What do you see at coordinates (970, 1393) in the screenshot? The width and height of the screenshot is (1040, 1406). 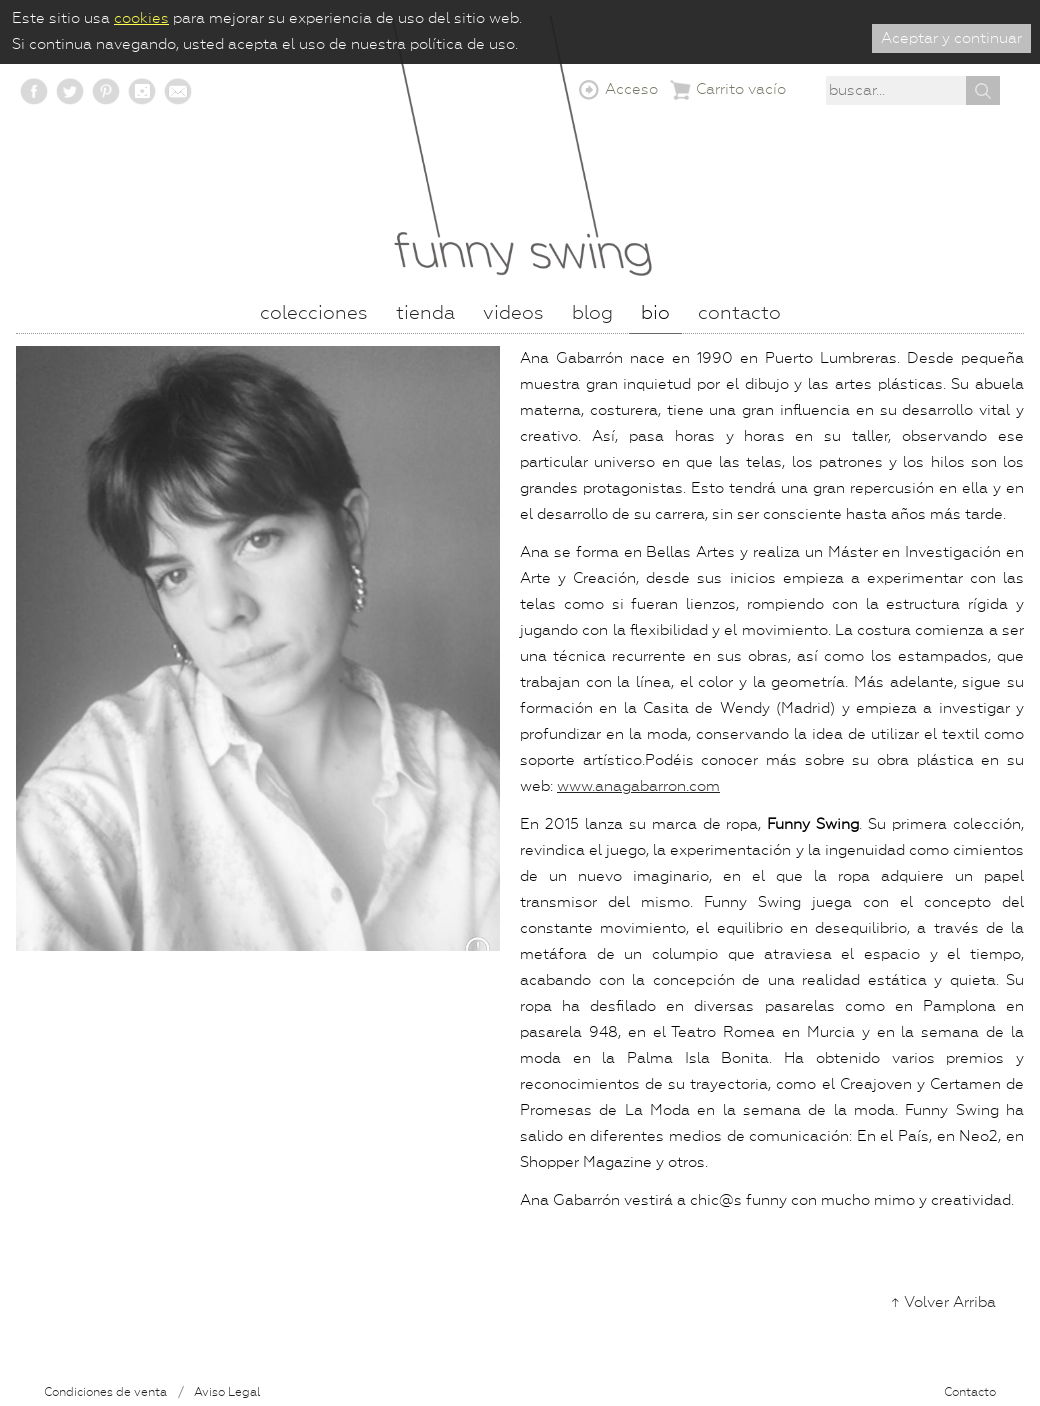 I see `Contacto` at bounding box center [970, 1393].